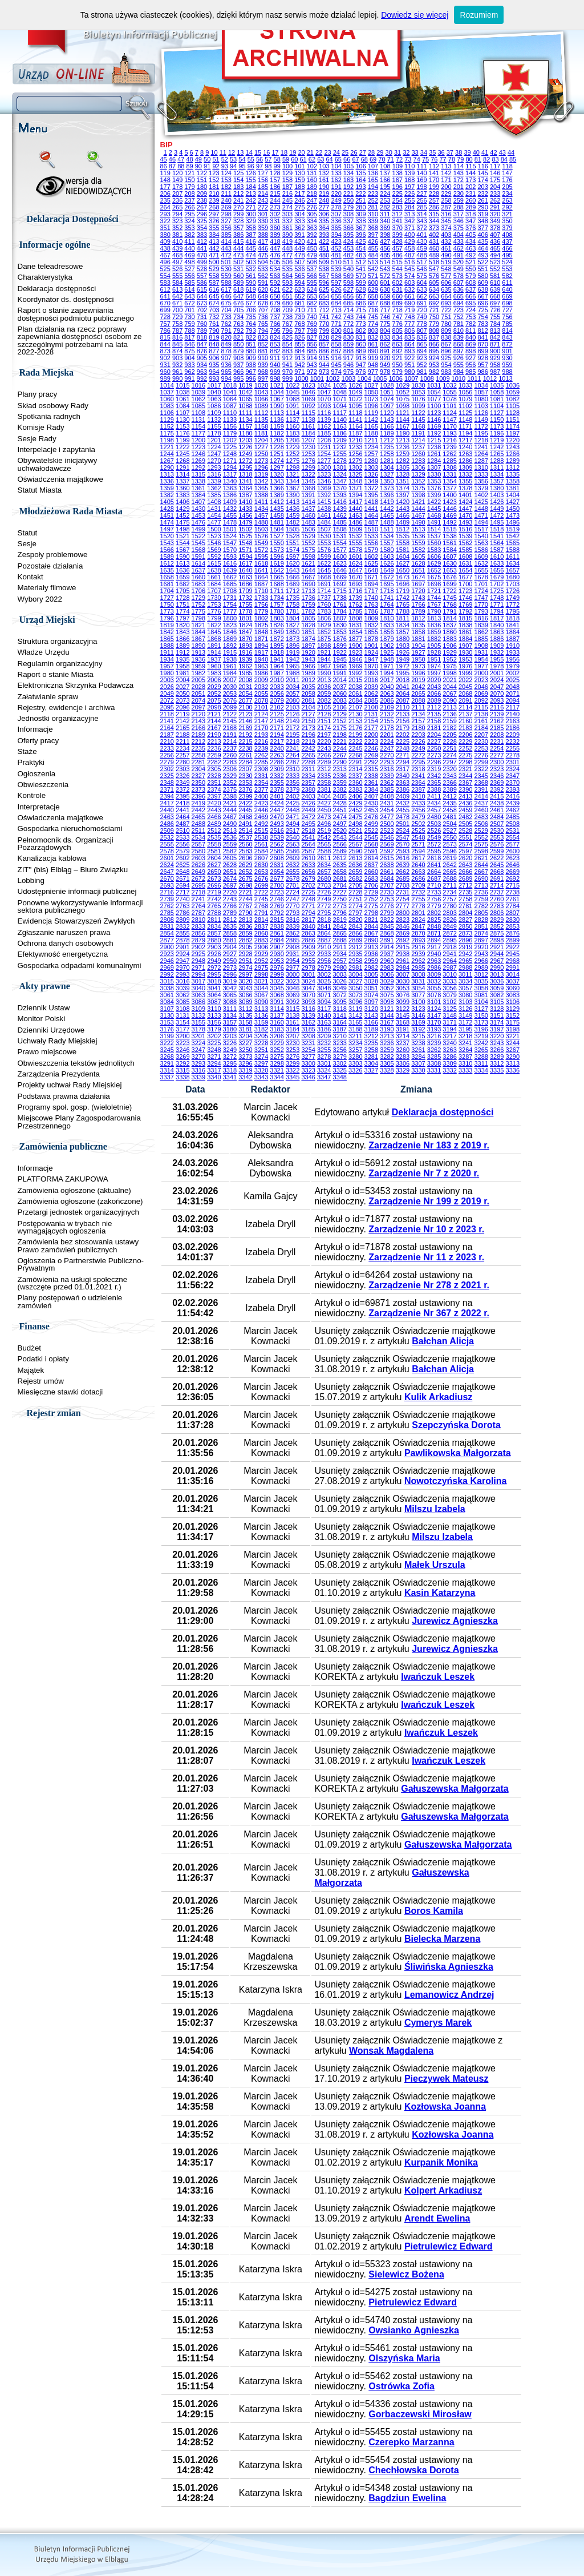  Describe the element at coordinates (261, 933) in the screenshot. I see `2860` at that location.